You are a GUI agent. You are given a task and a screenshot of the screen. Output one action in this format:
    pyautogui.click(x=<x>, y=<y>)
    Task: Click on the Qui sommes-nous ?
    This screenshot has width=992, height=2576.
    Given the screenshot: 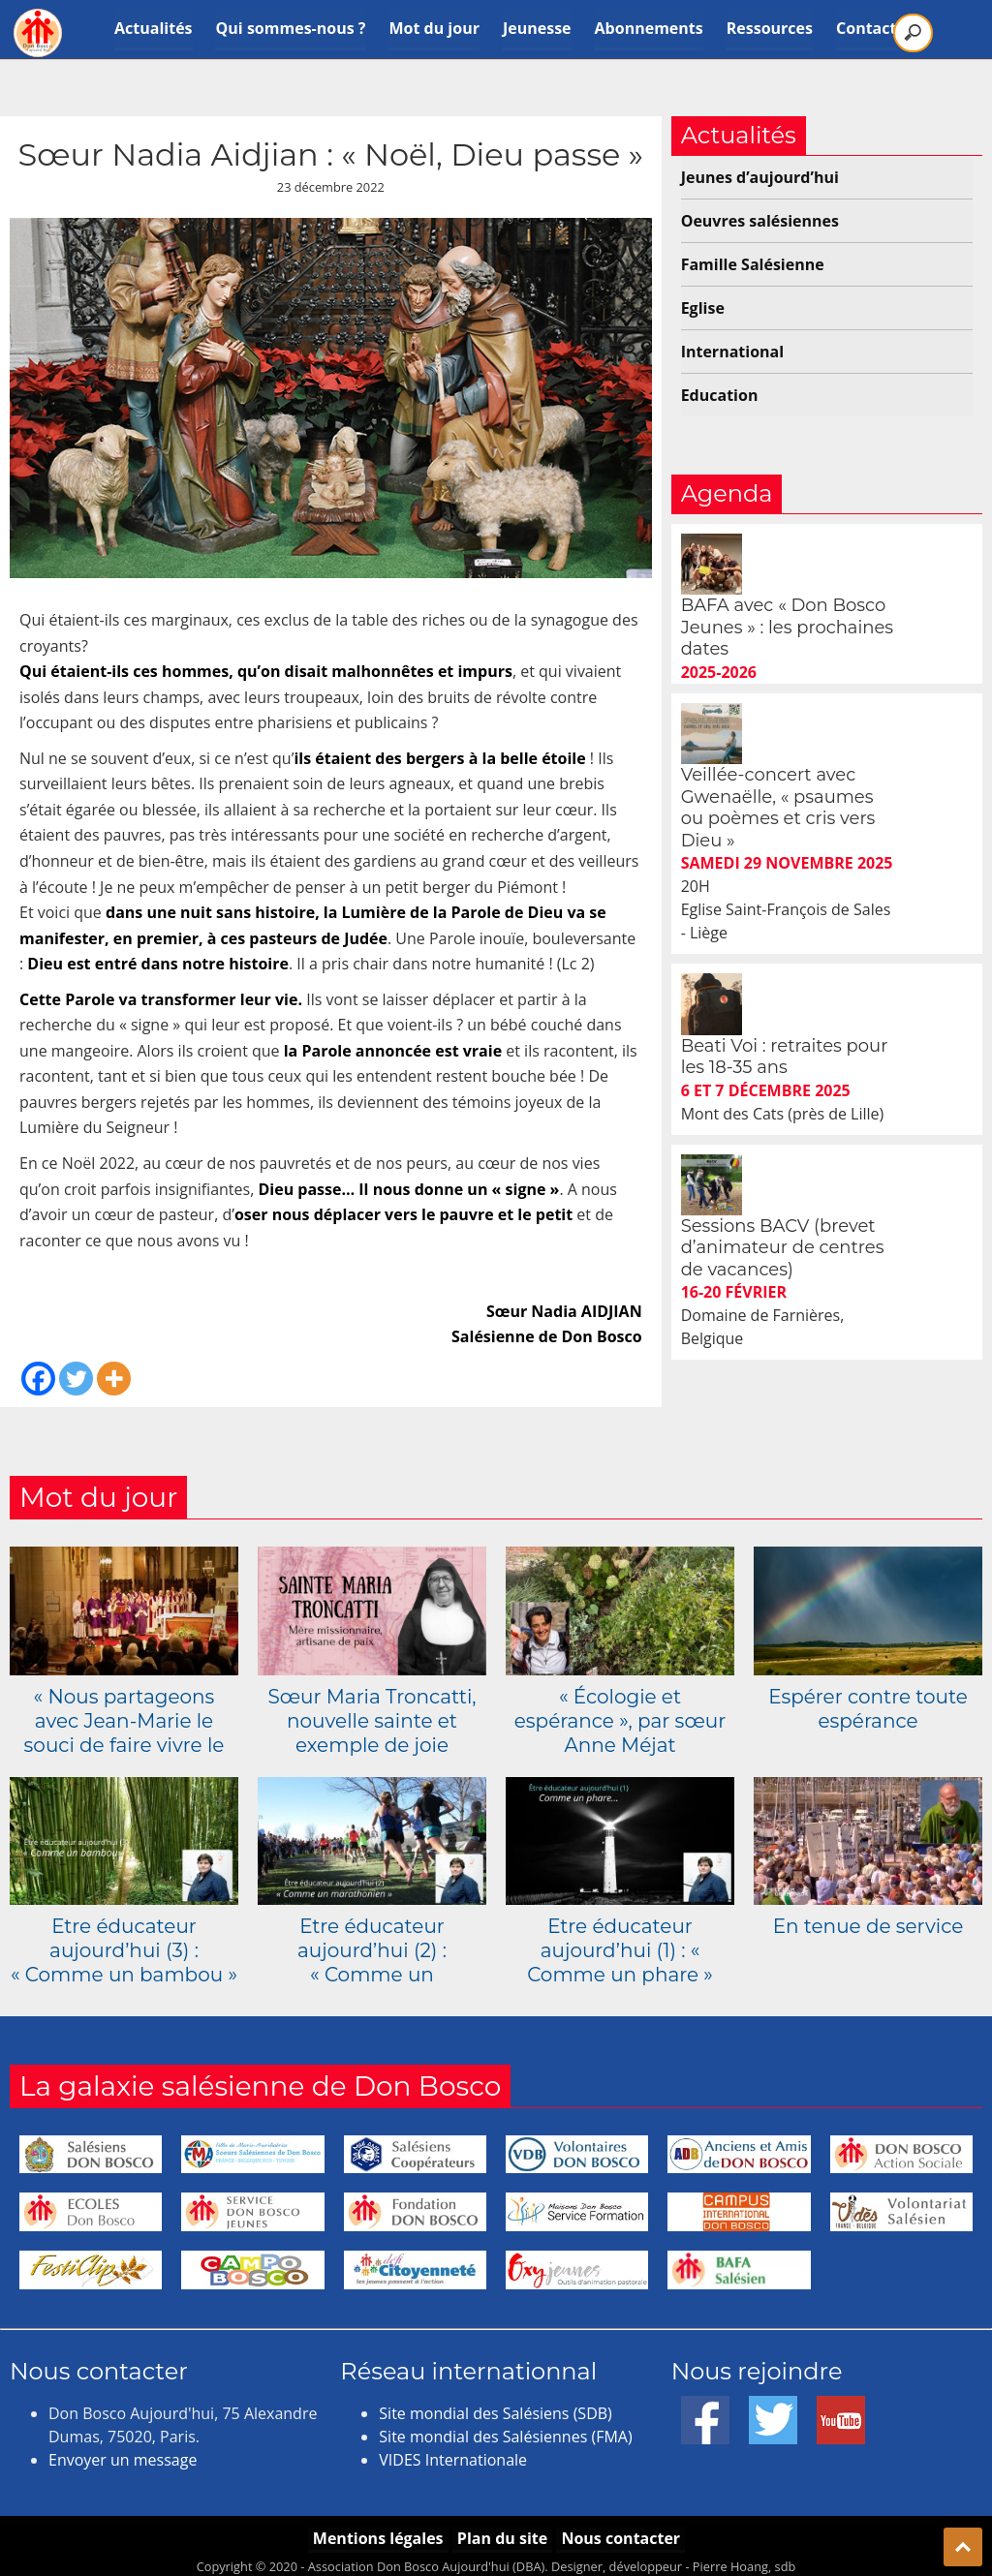 What is the action you would take?
    pyautogui.click(x=291, y=29)
    